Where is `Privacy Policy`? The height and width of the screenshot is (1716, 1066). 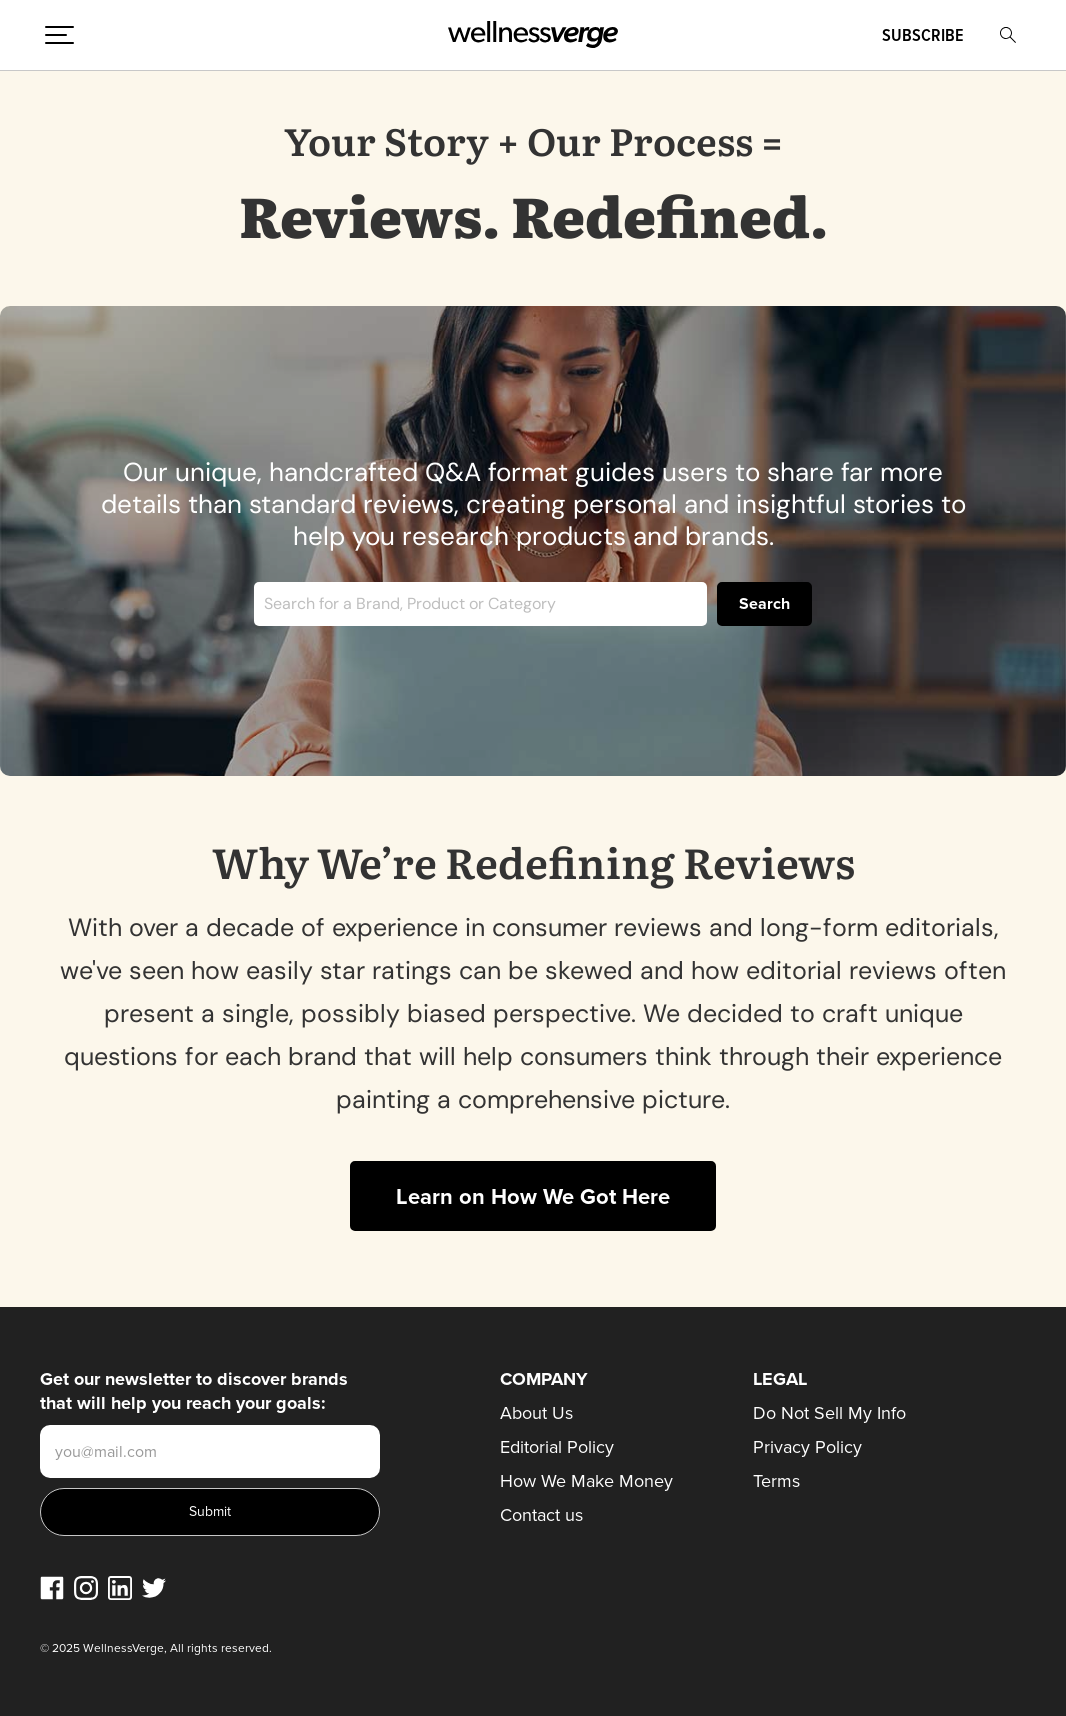 Privacy Policy is located at coordinates (807, 1447).